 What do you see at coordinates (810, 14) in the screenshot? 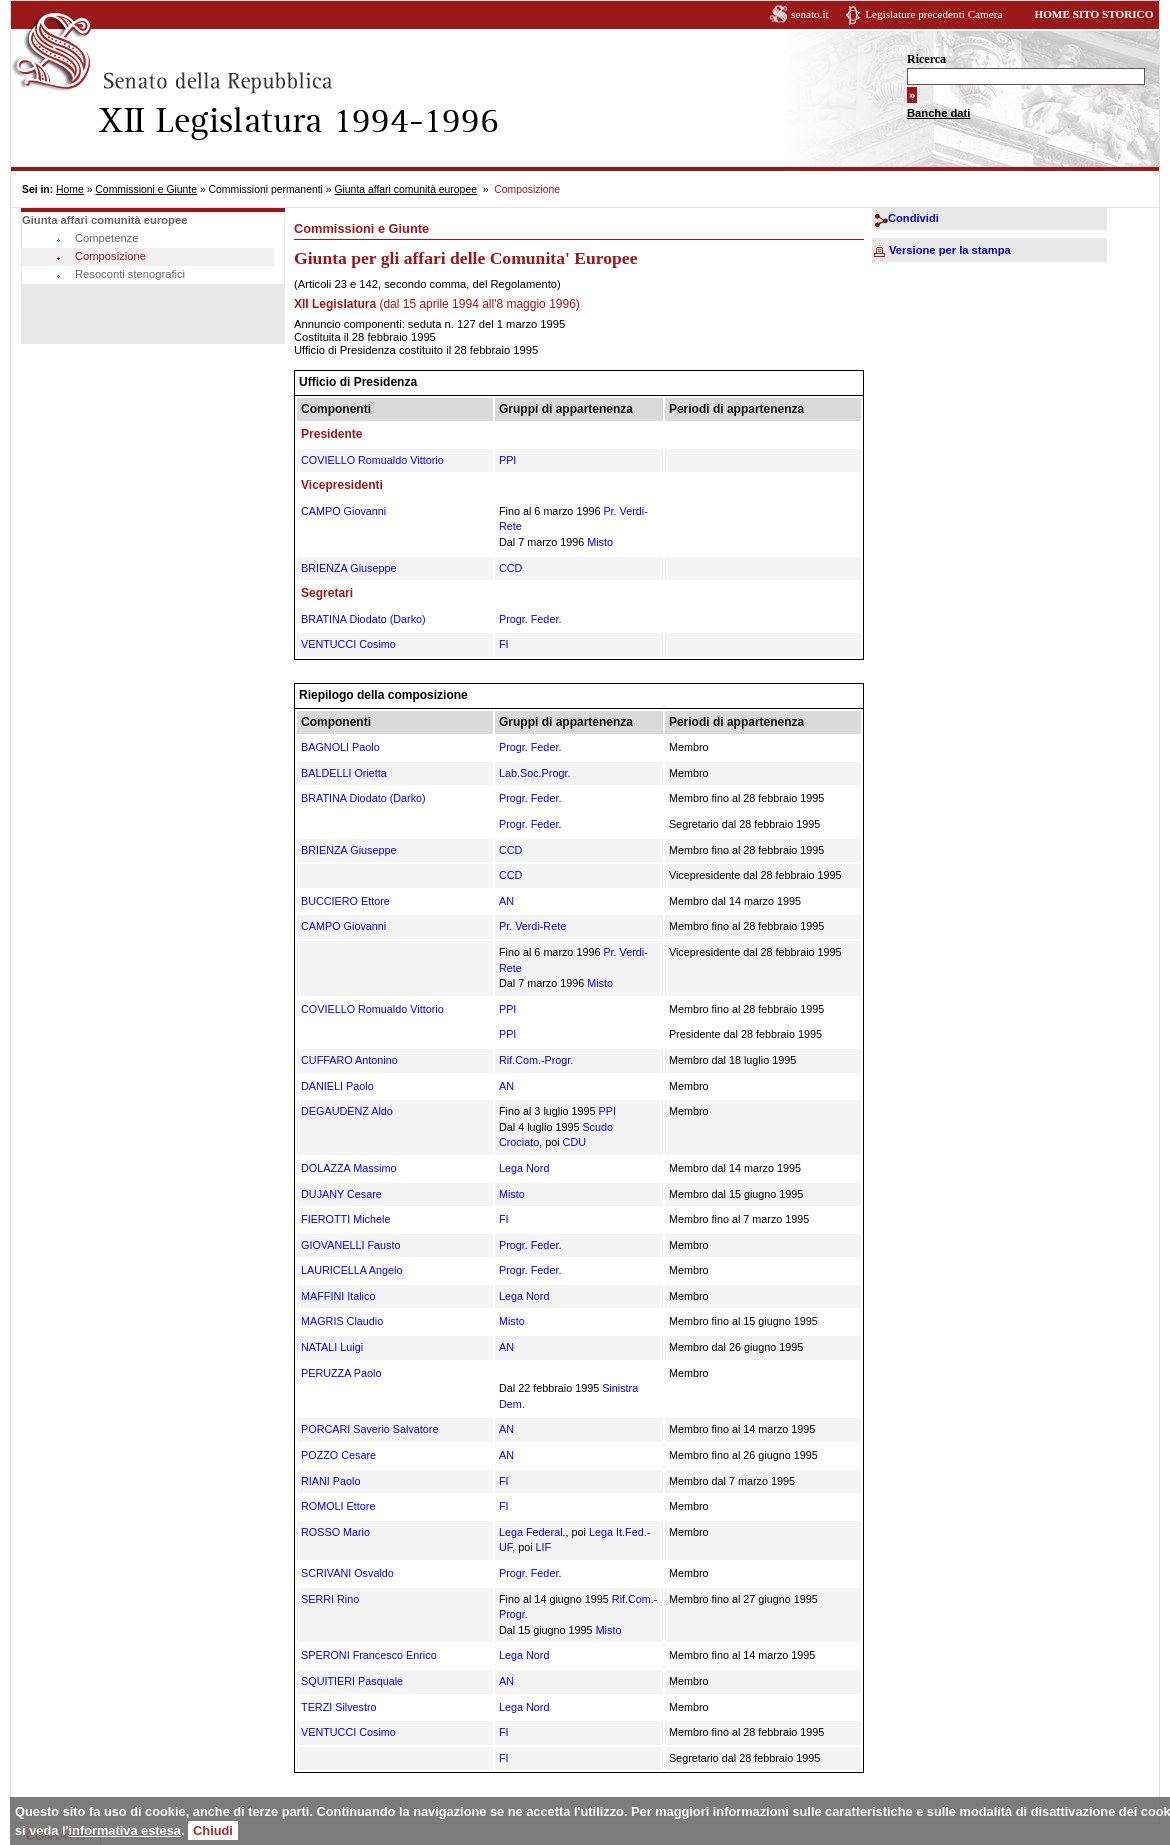
I see `senato.it` at bounding box center [810, 14].